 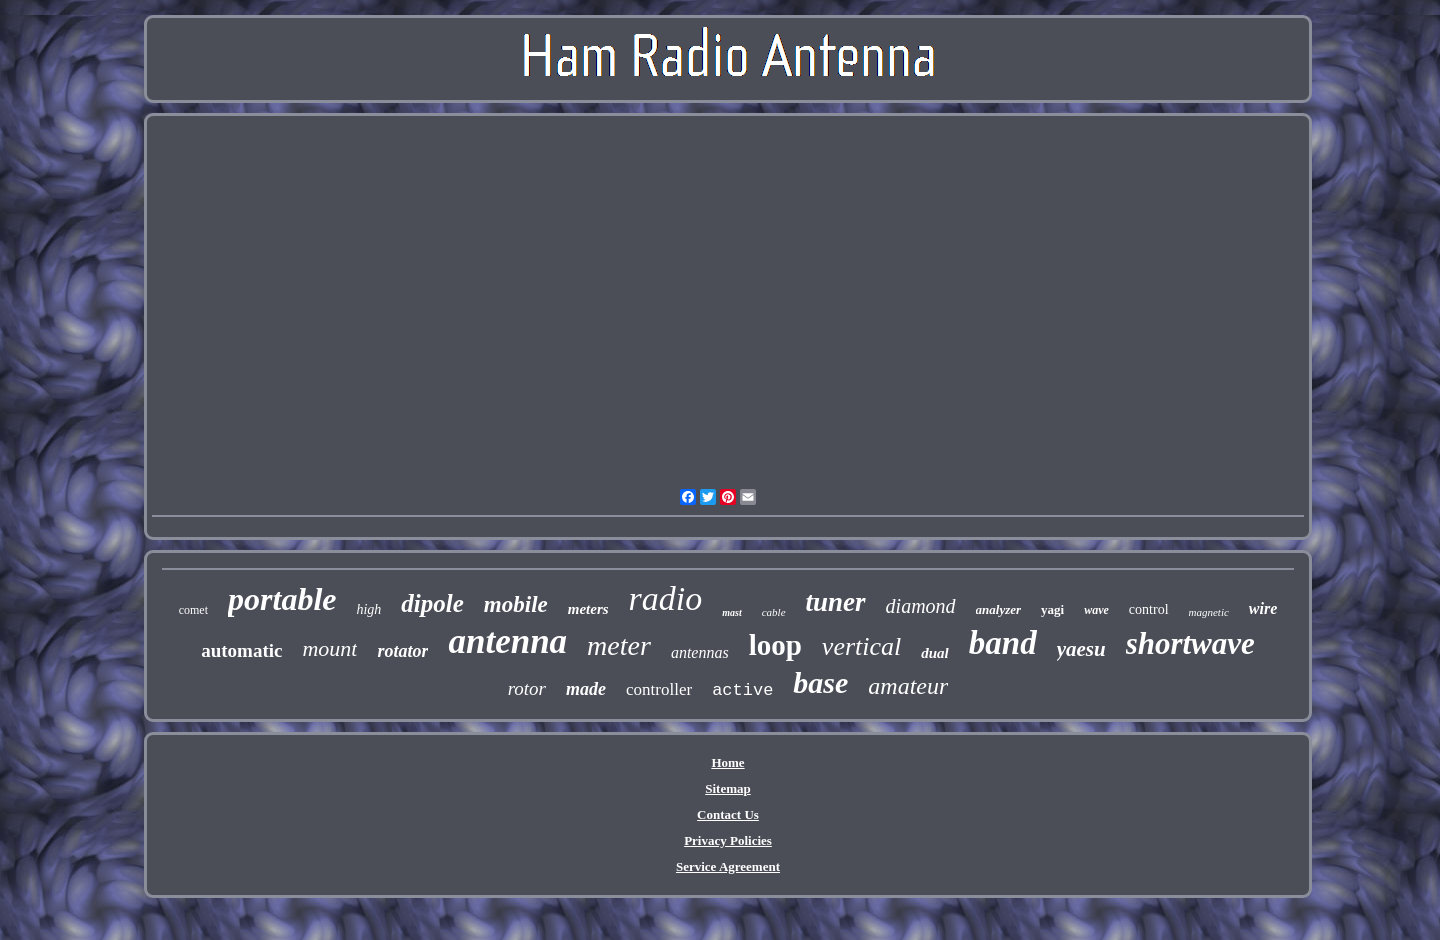 I want to click on portable, so click(x=282, y=599).